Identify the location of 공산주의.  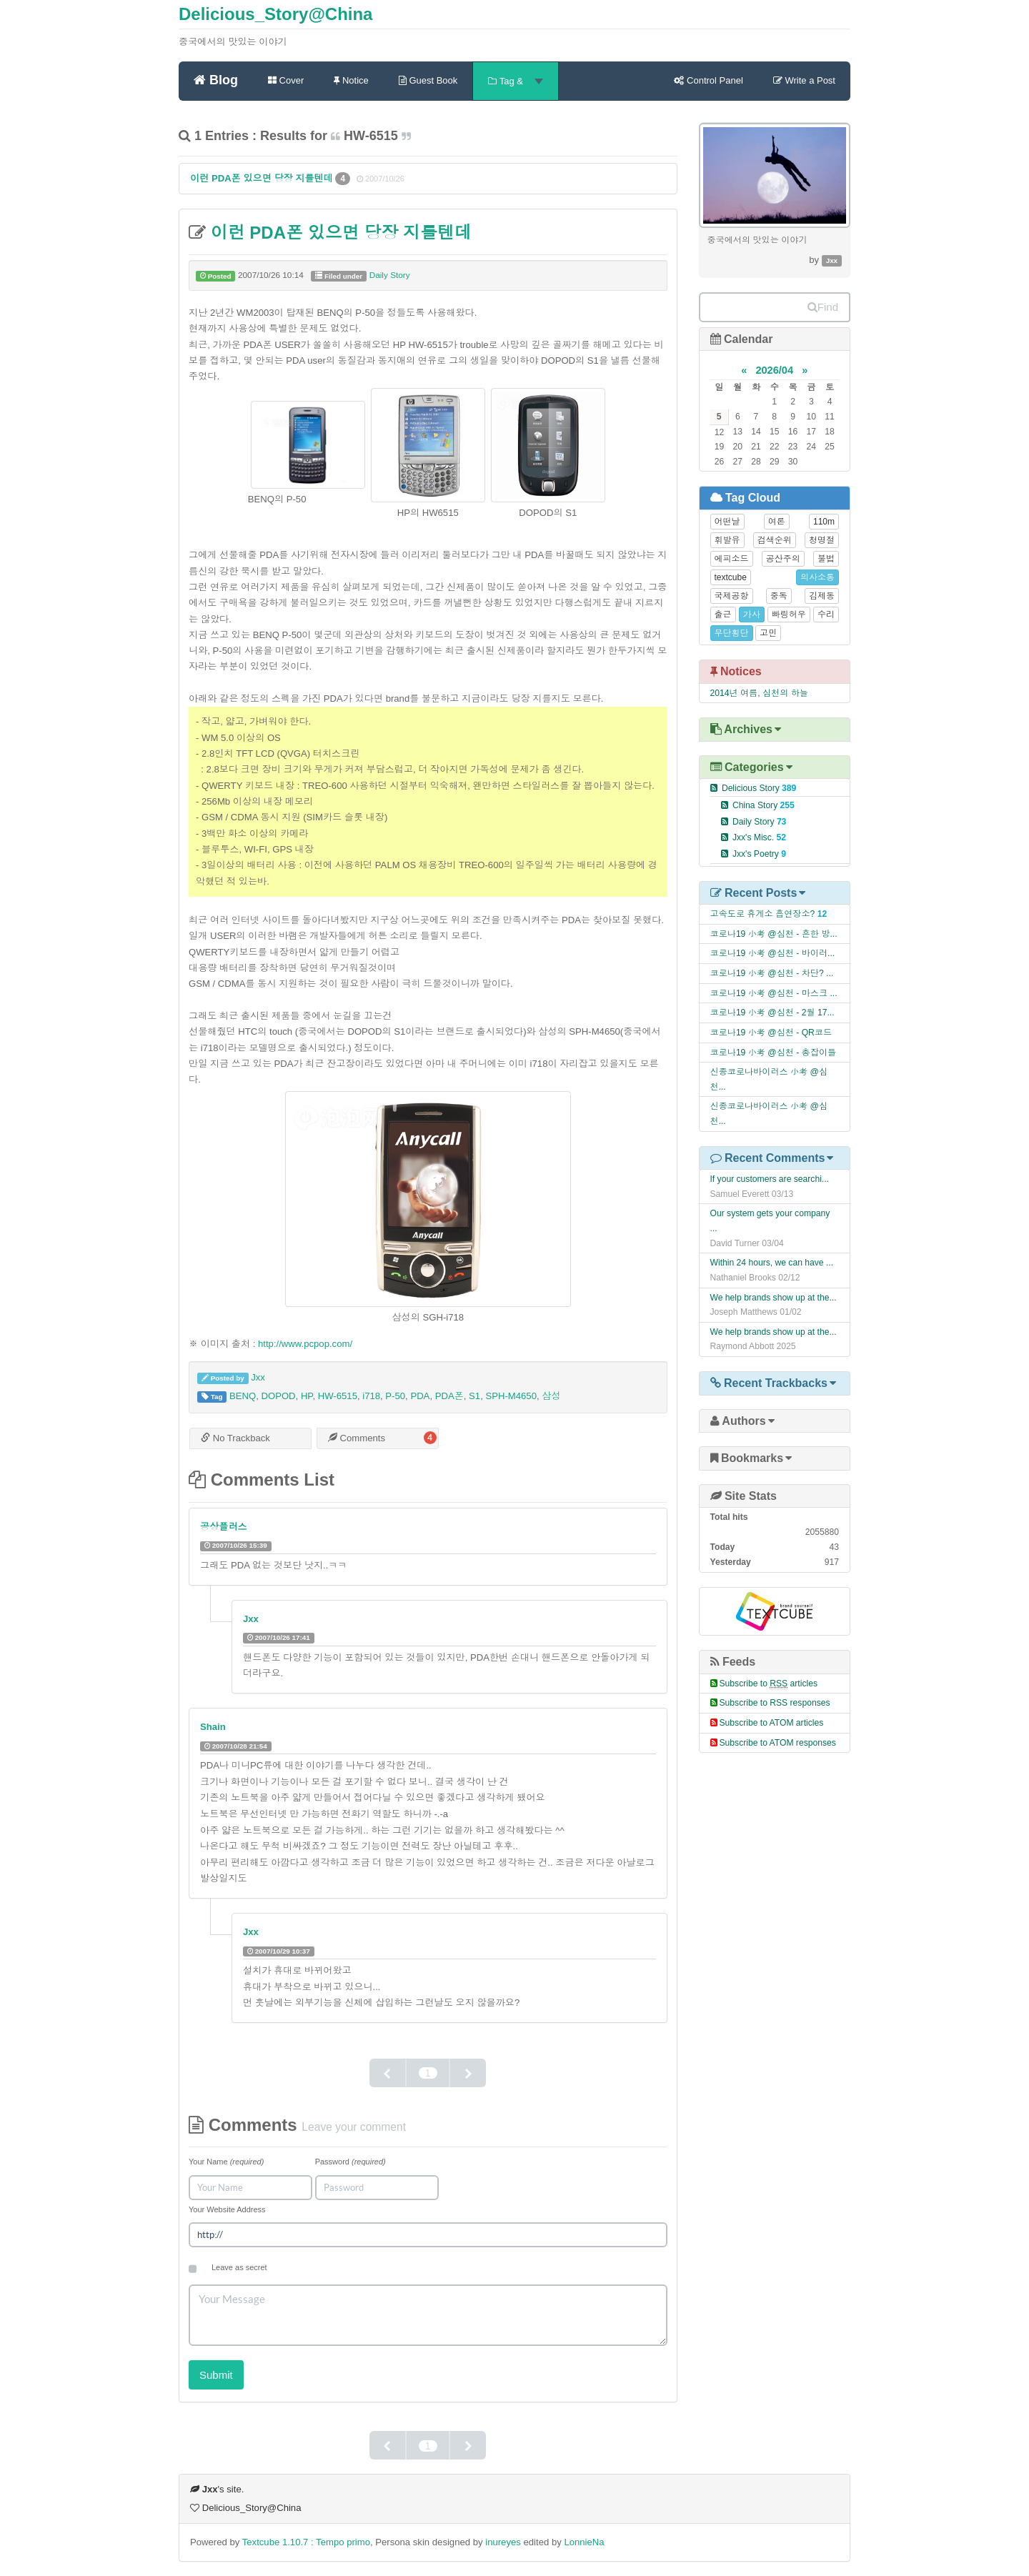
(783, 559).